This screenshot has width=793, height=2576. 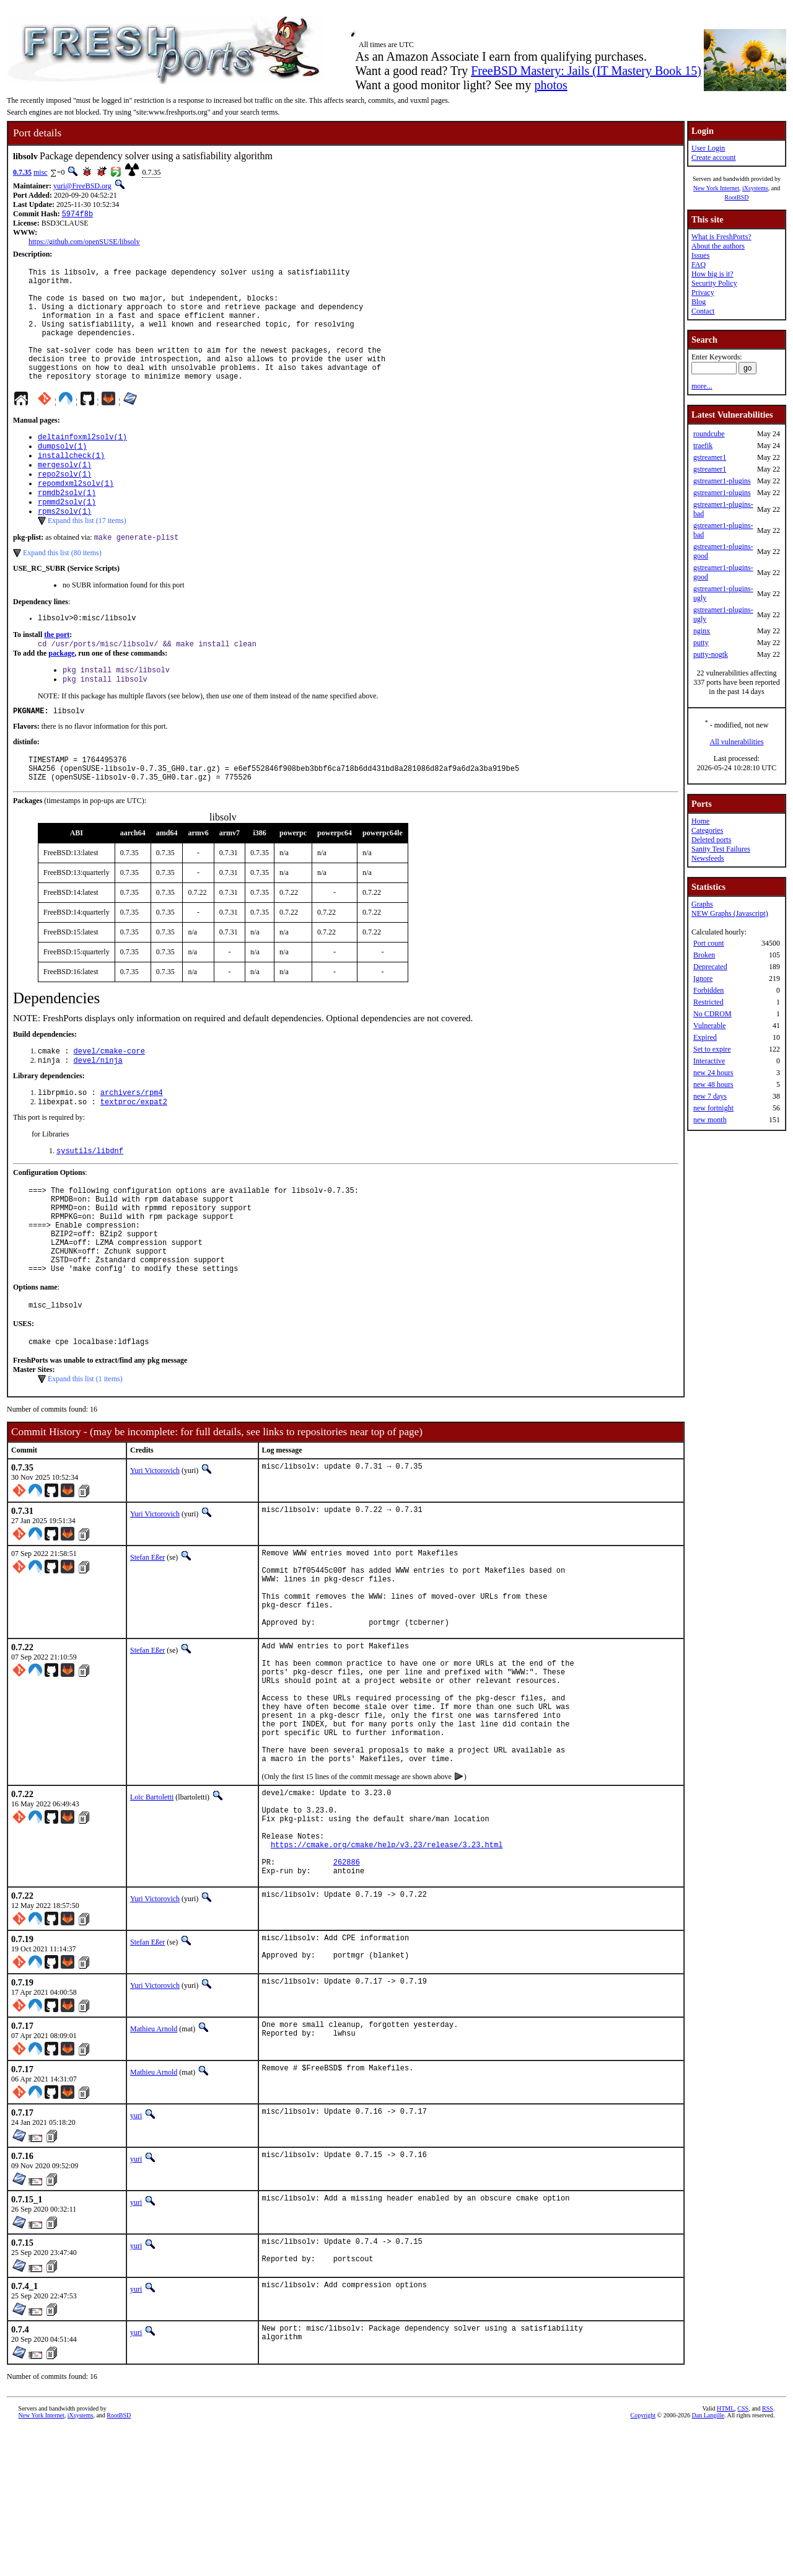 What do you see at coordinates (64, 547) in the screenshot?
I see `rpms2solv(1)` at bounding box center [64, 547].